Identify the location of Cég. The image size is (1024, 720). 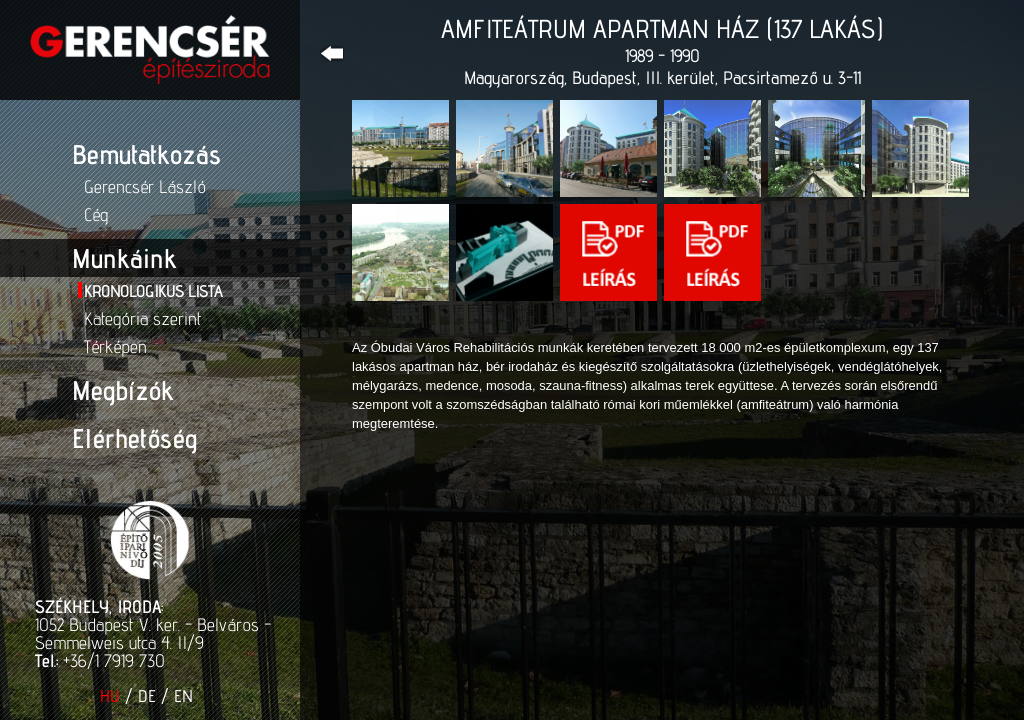
(96, 214).